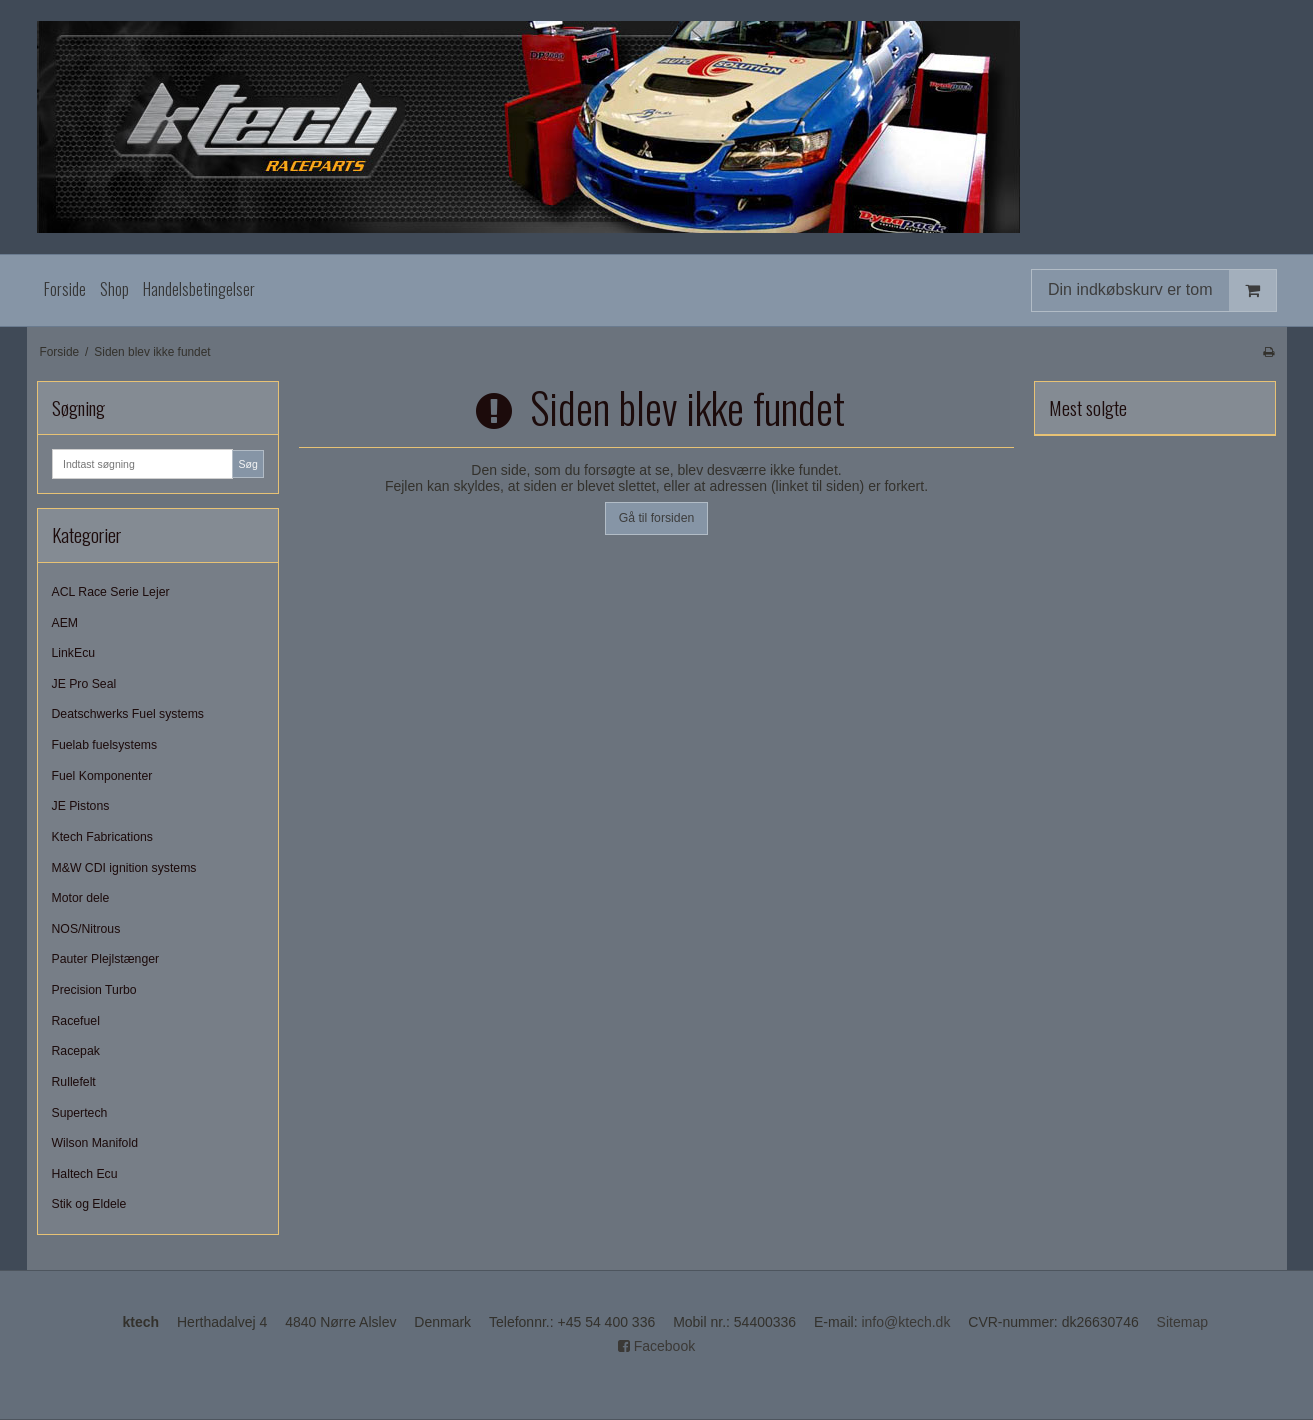  I want to click on Supertech, so click(80, 1113).